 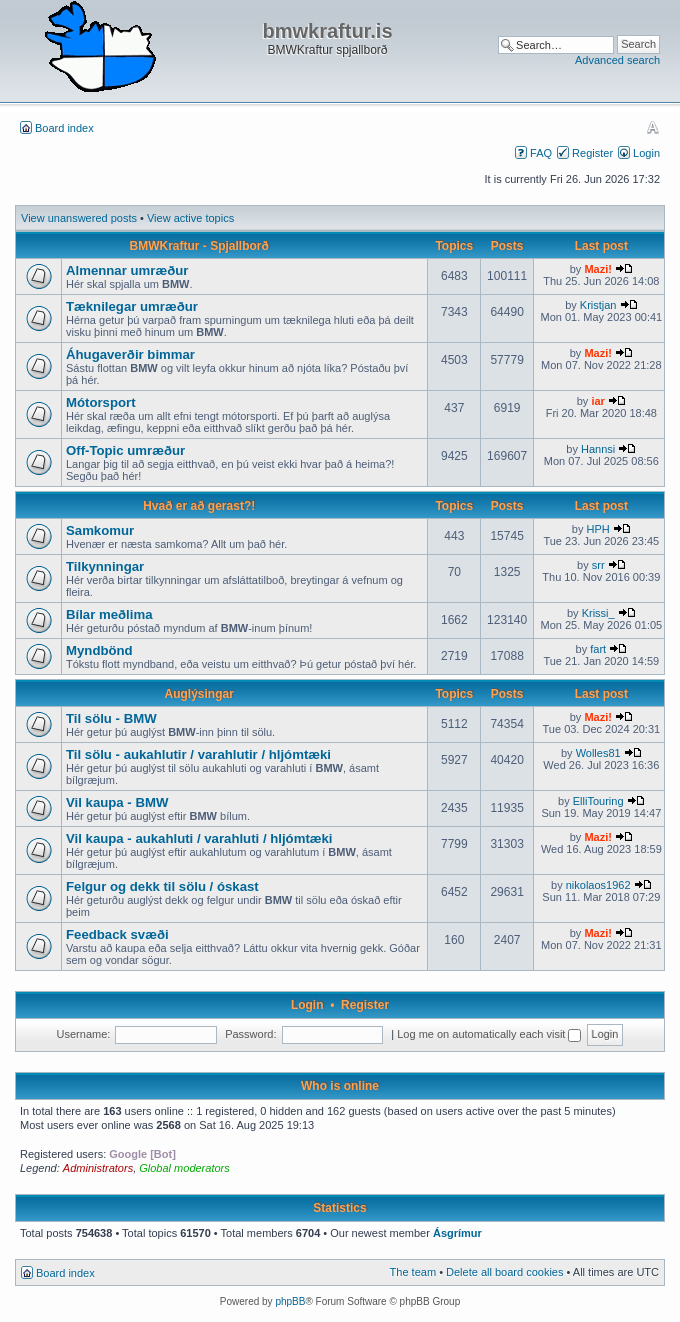 I want to click on Krissi_, so click(x=598, y=613).